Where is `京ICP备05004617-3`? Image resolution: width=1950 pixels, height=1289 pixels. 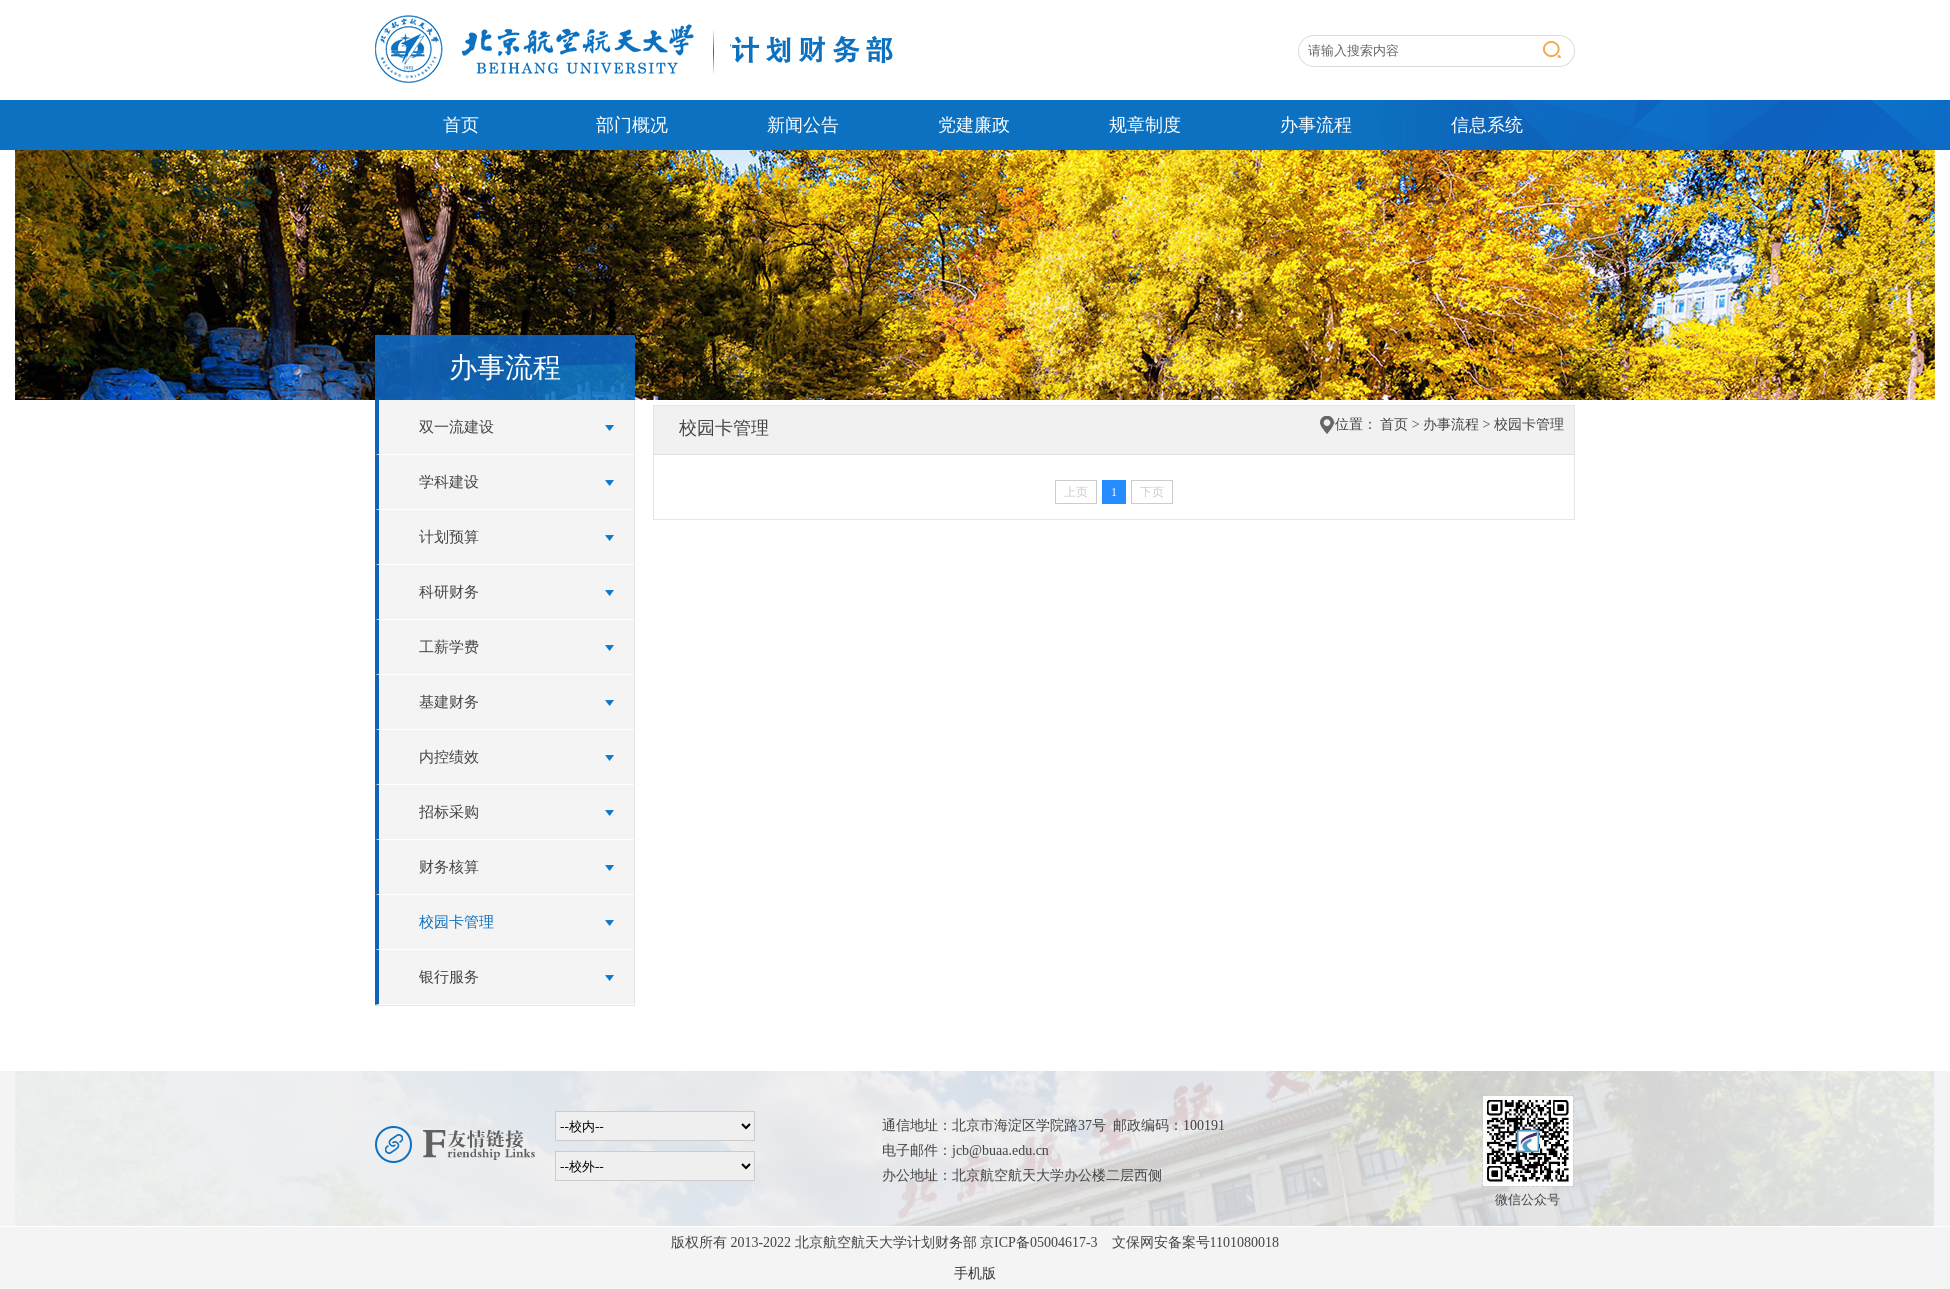
京ICP备05004617-3 is located at coordinates (1038, 1242).